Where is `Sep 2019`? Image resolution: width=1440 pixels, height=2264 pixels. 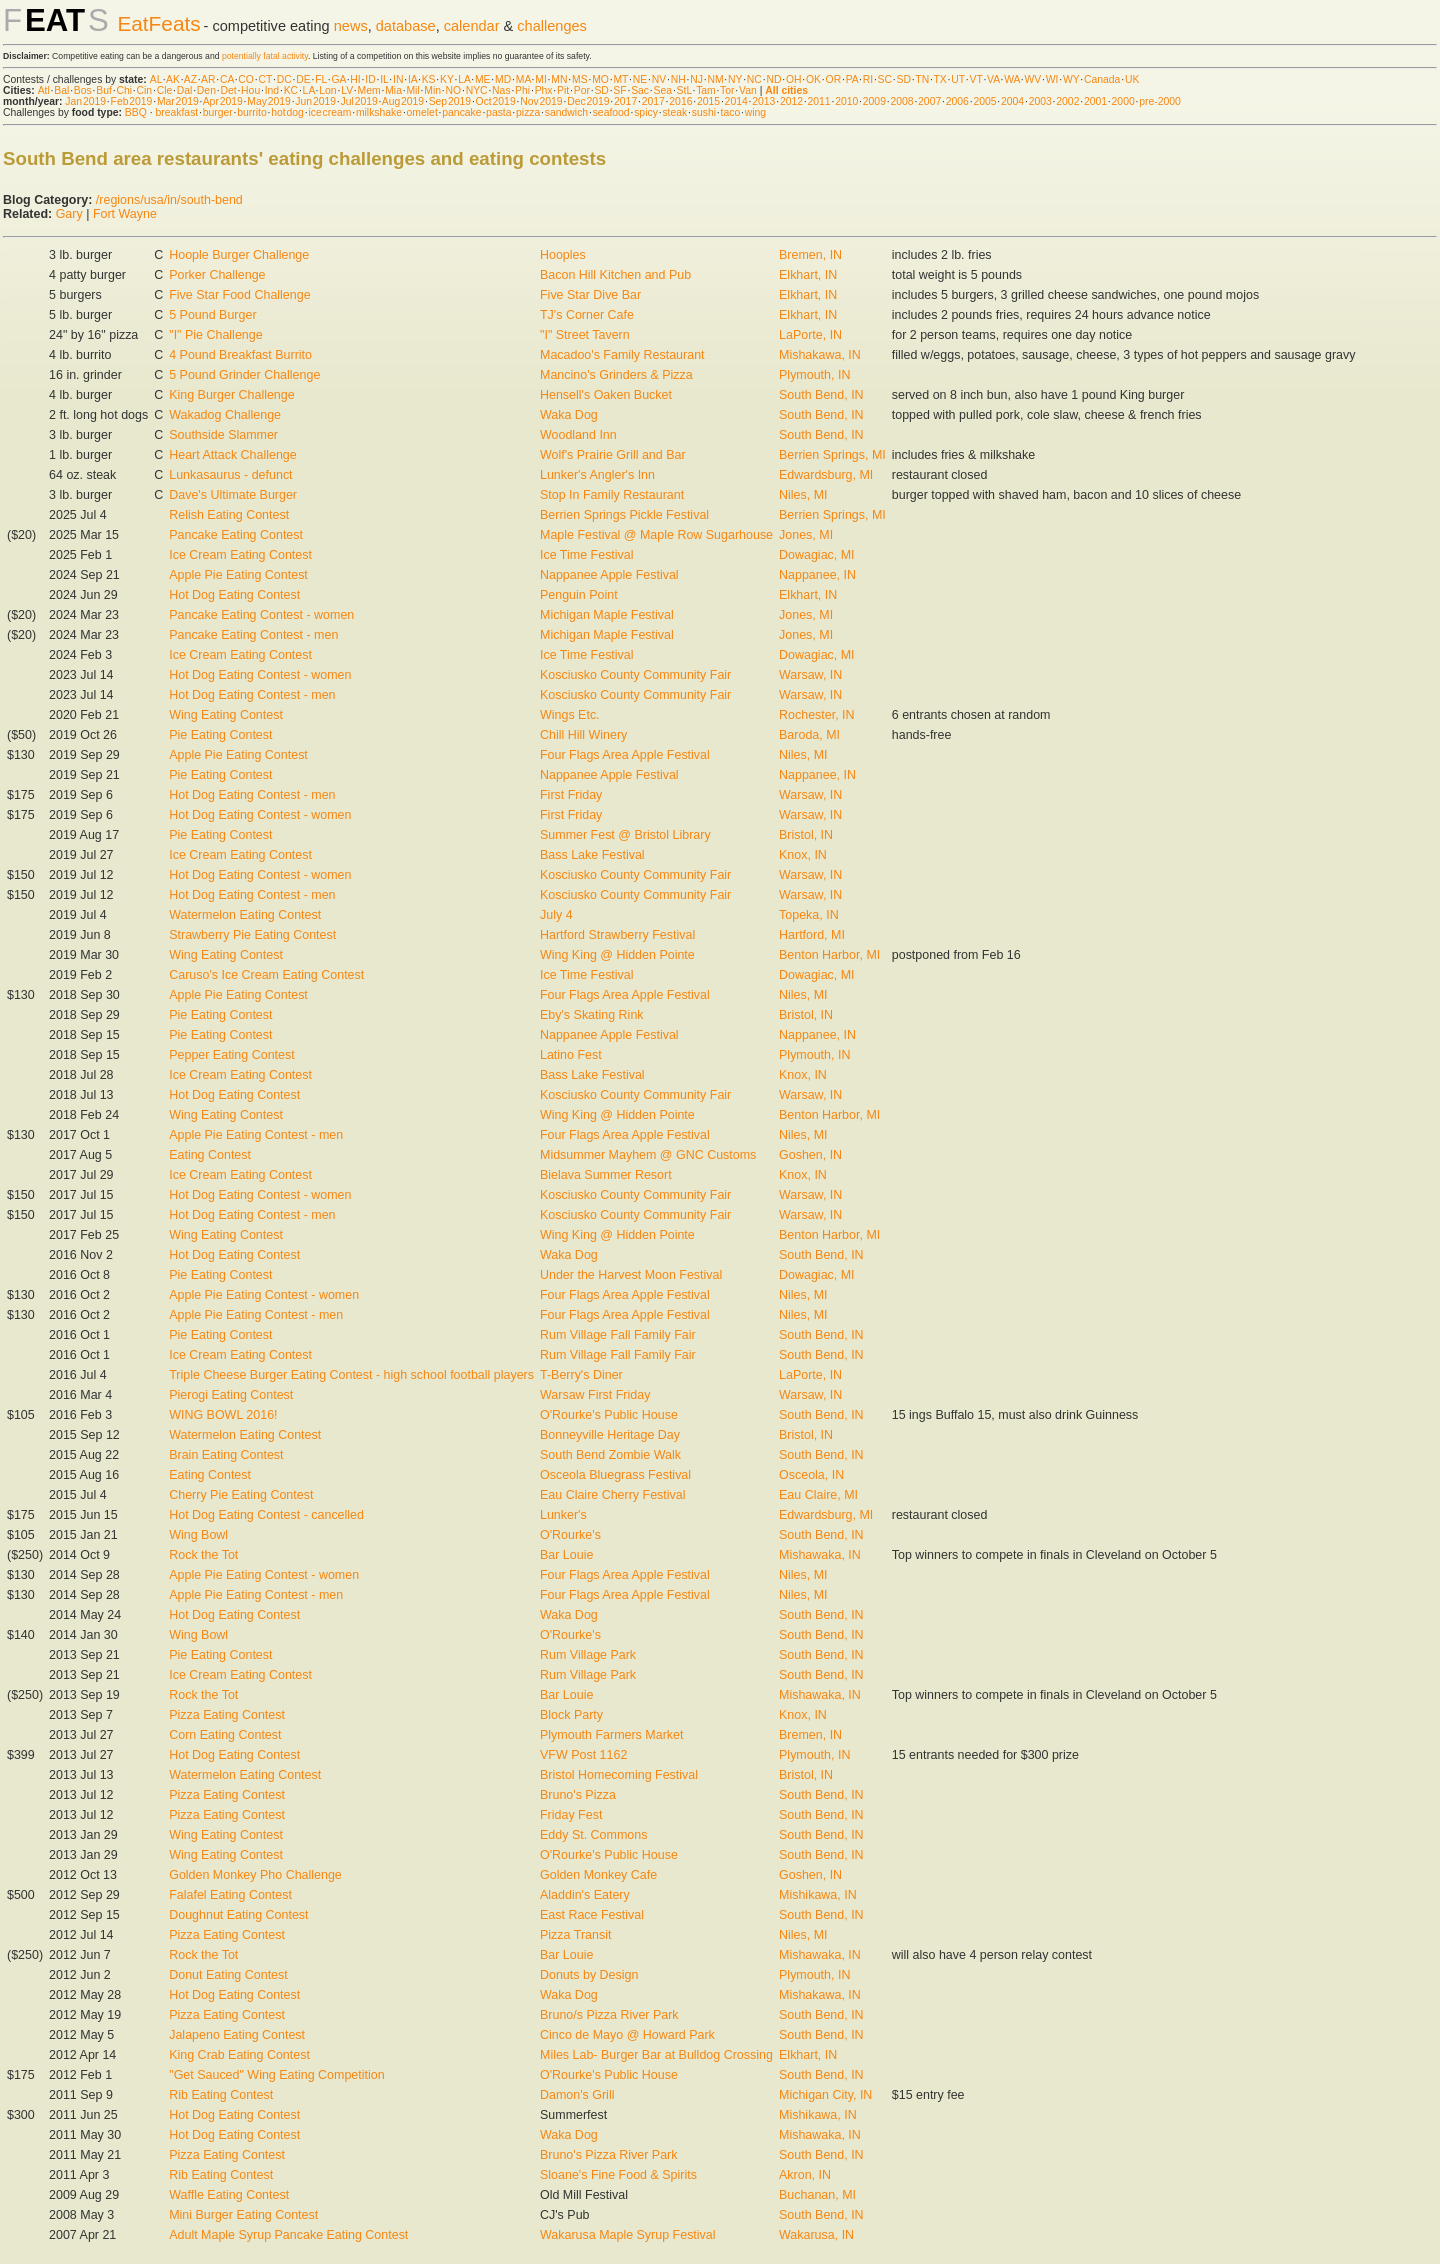 Sep 2019 is located at coordinates (450, 101).